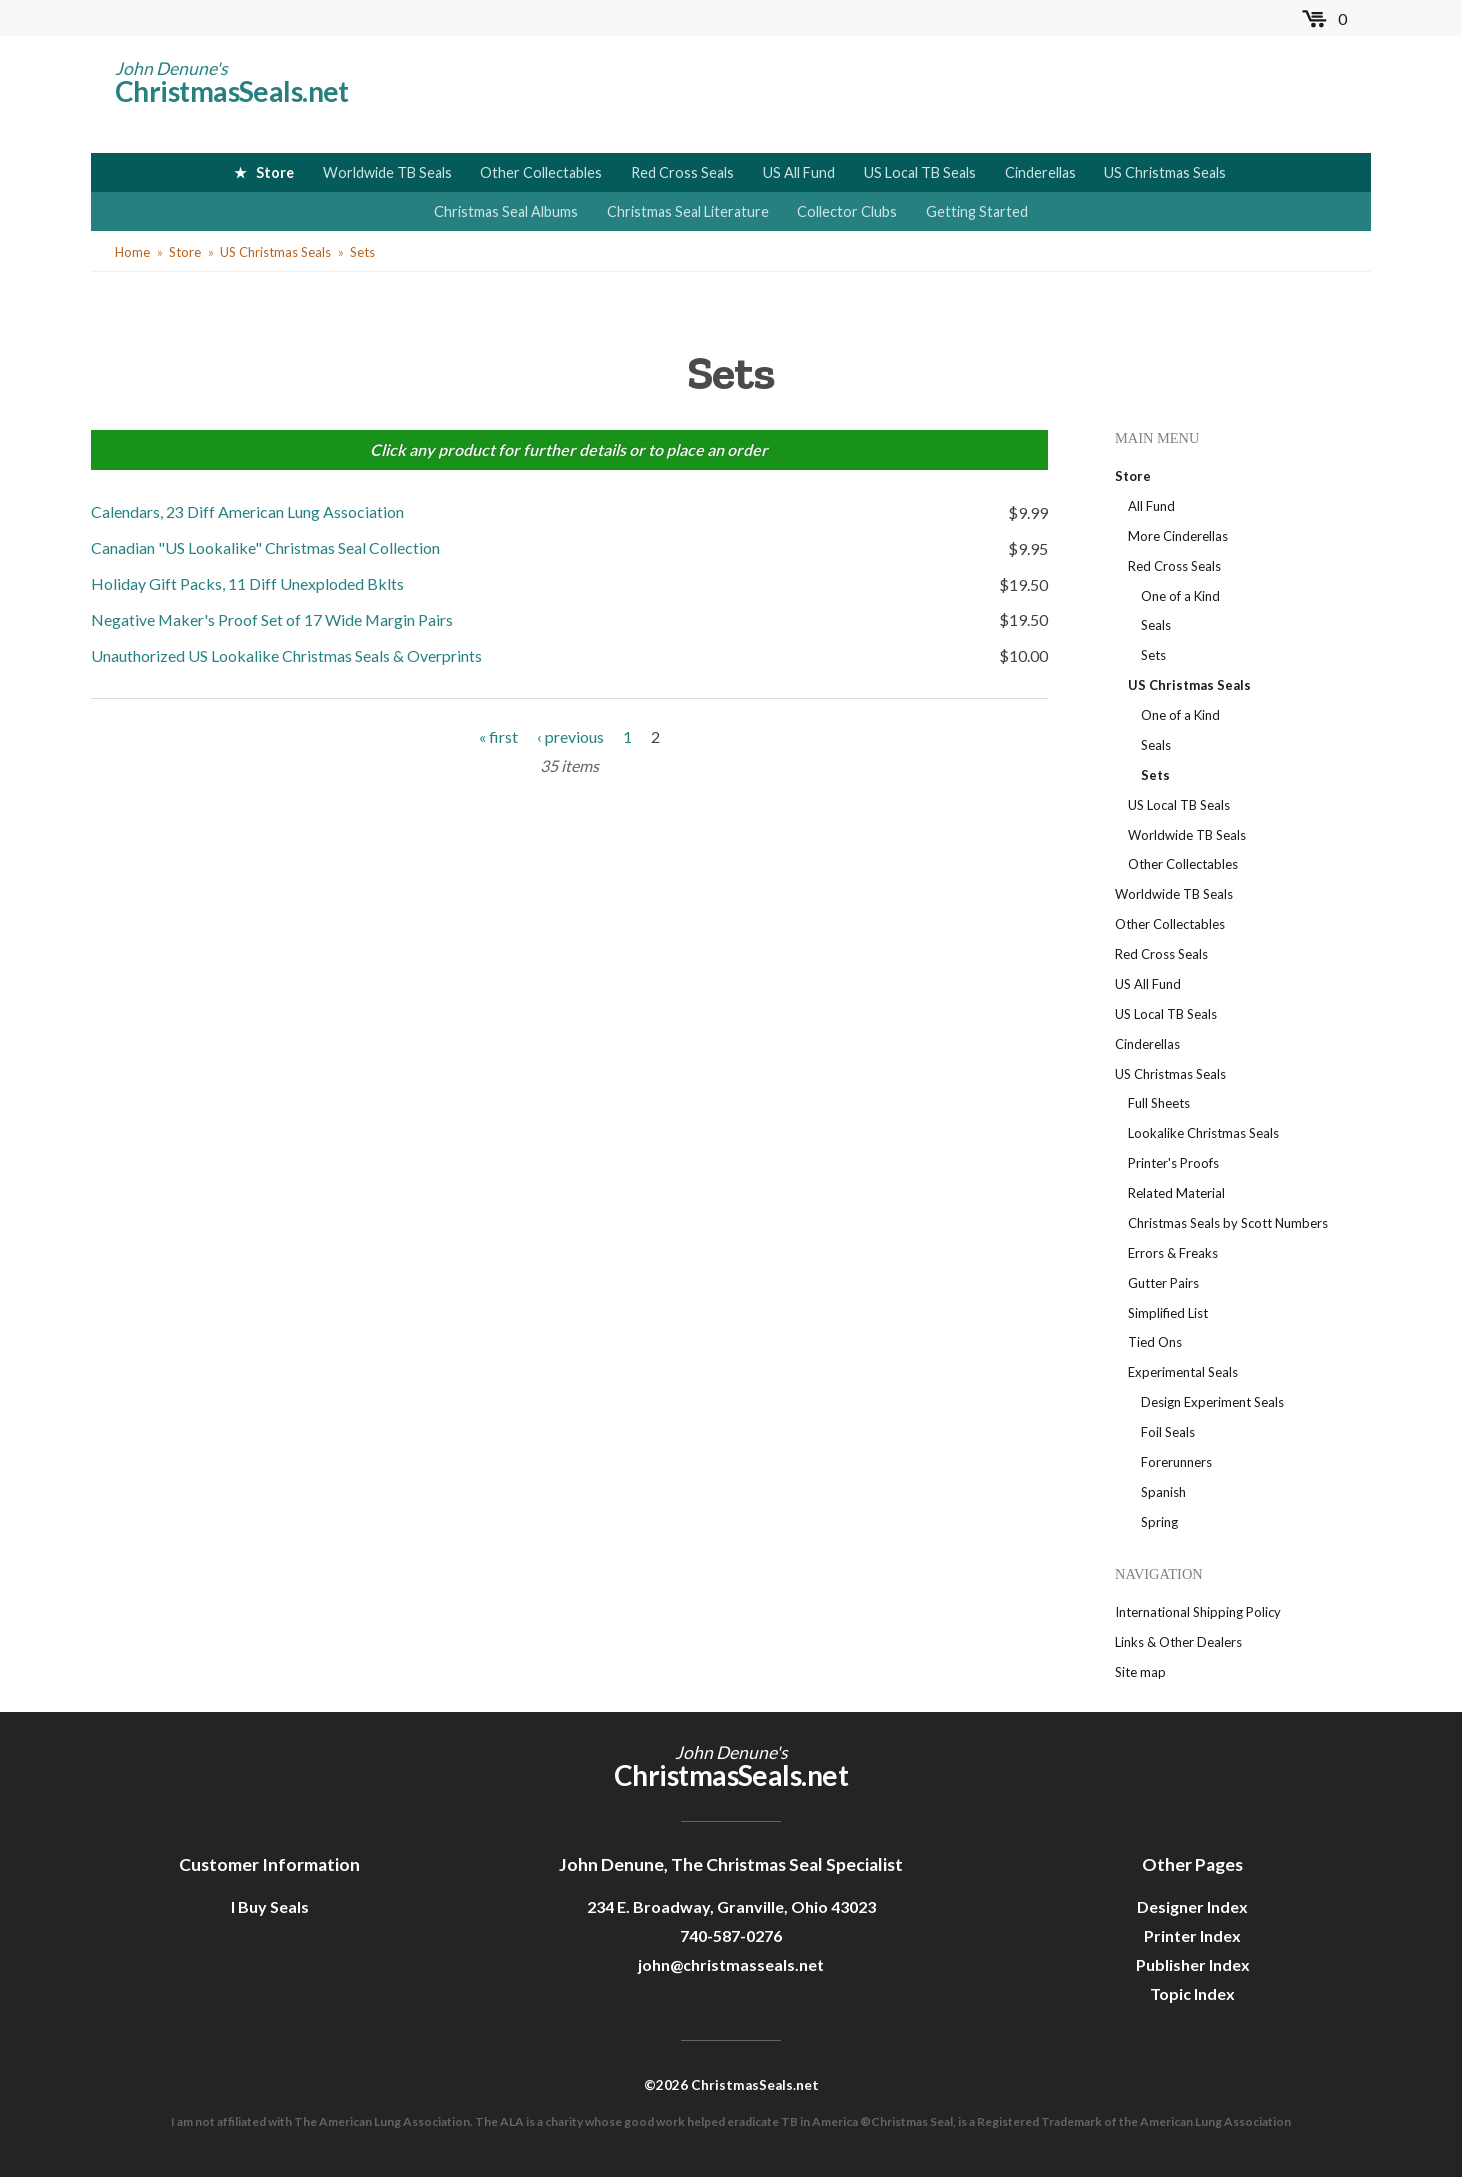 The height and width of the screenshot is (2177, 1462). What do you see at coordinates (1178, 1642) in the screenshot?
I see `Links & Other Dealers` at bounding box center [1178, 1642].